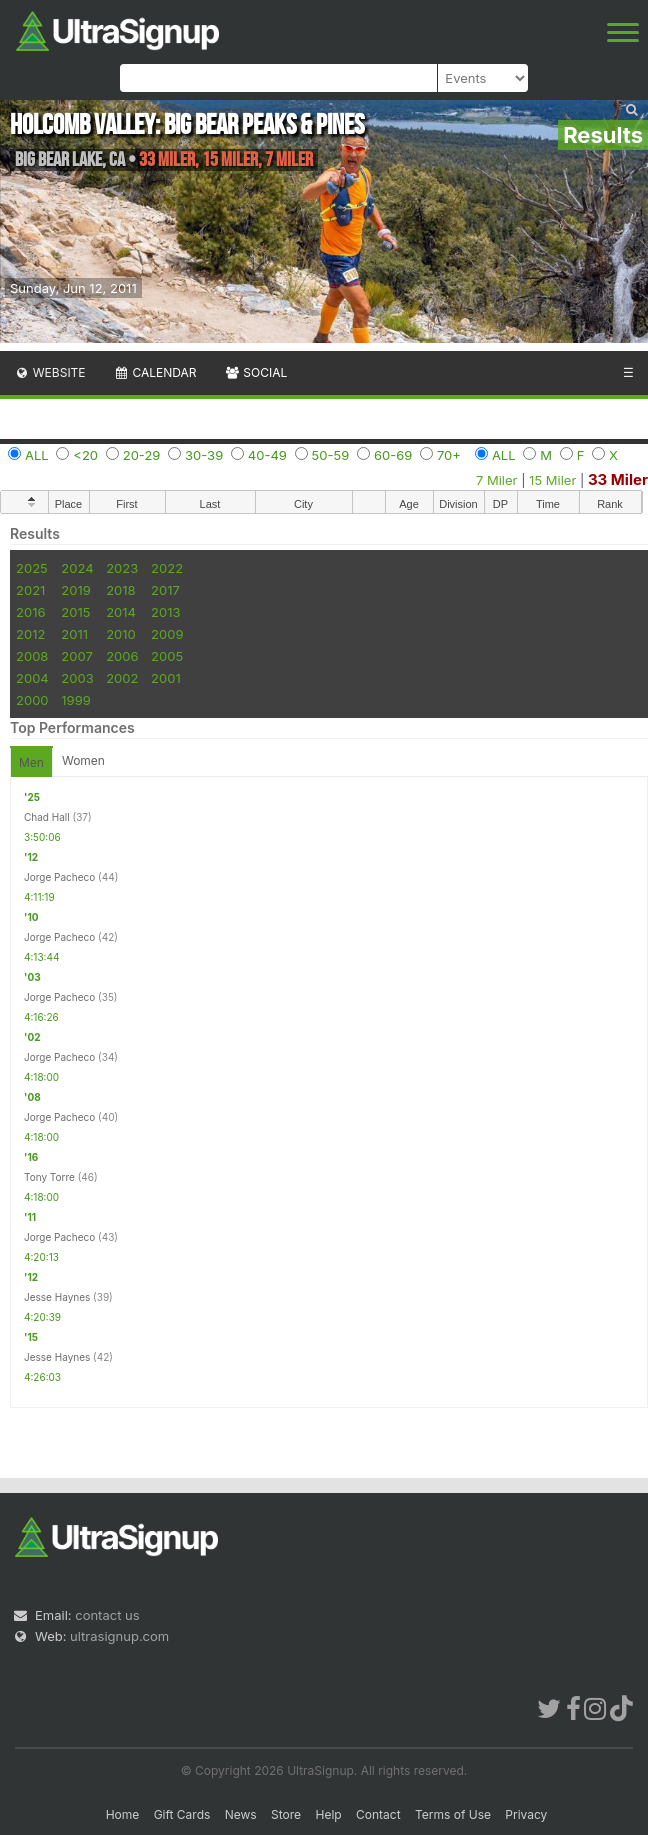  Describe the element at coordinates (449, 455) in the screenshot. I see `70+` at that location.